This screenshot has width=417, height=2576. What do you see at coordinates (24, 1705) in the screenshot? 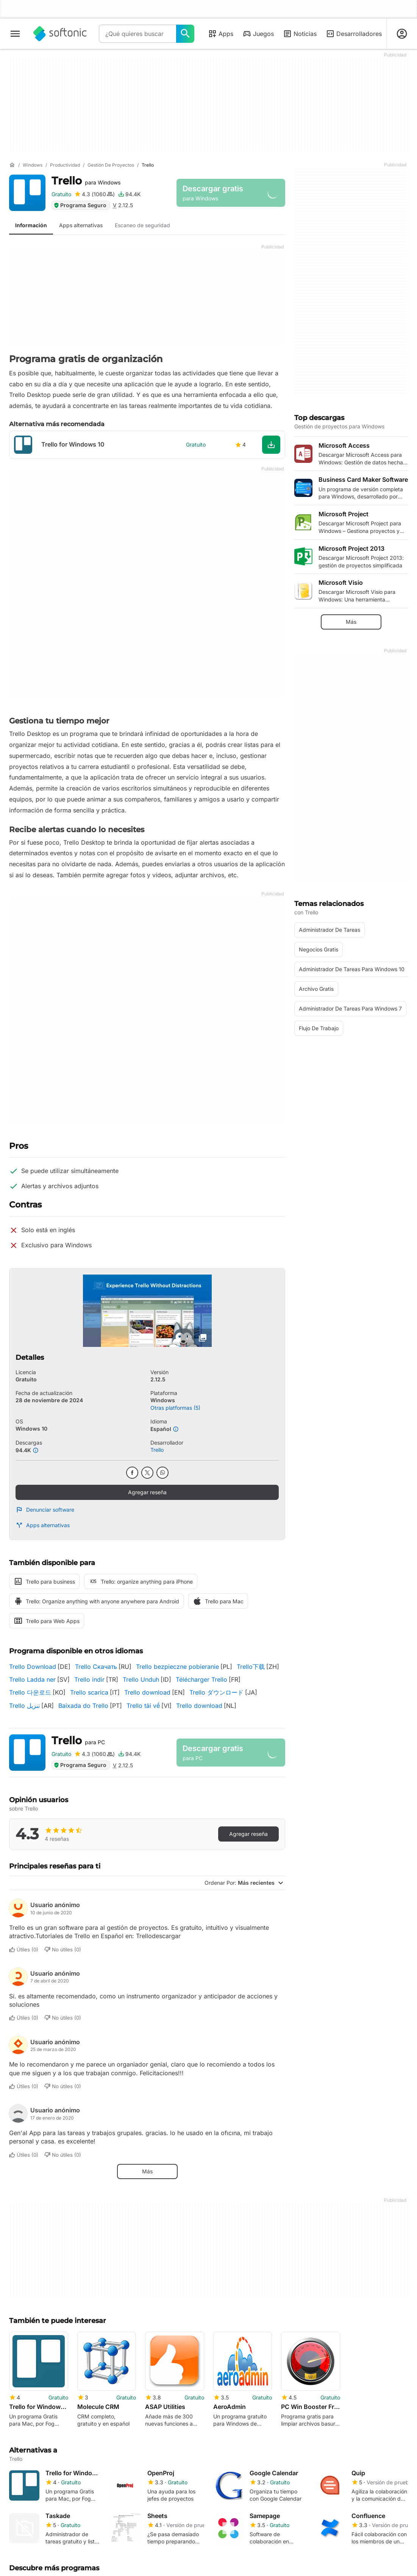
I see `Trello تنزيل` at bounding box center [24, 1705].